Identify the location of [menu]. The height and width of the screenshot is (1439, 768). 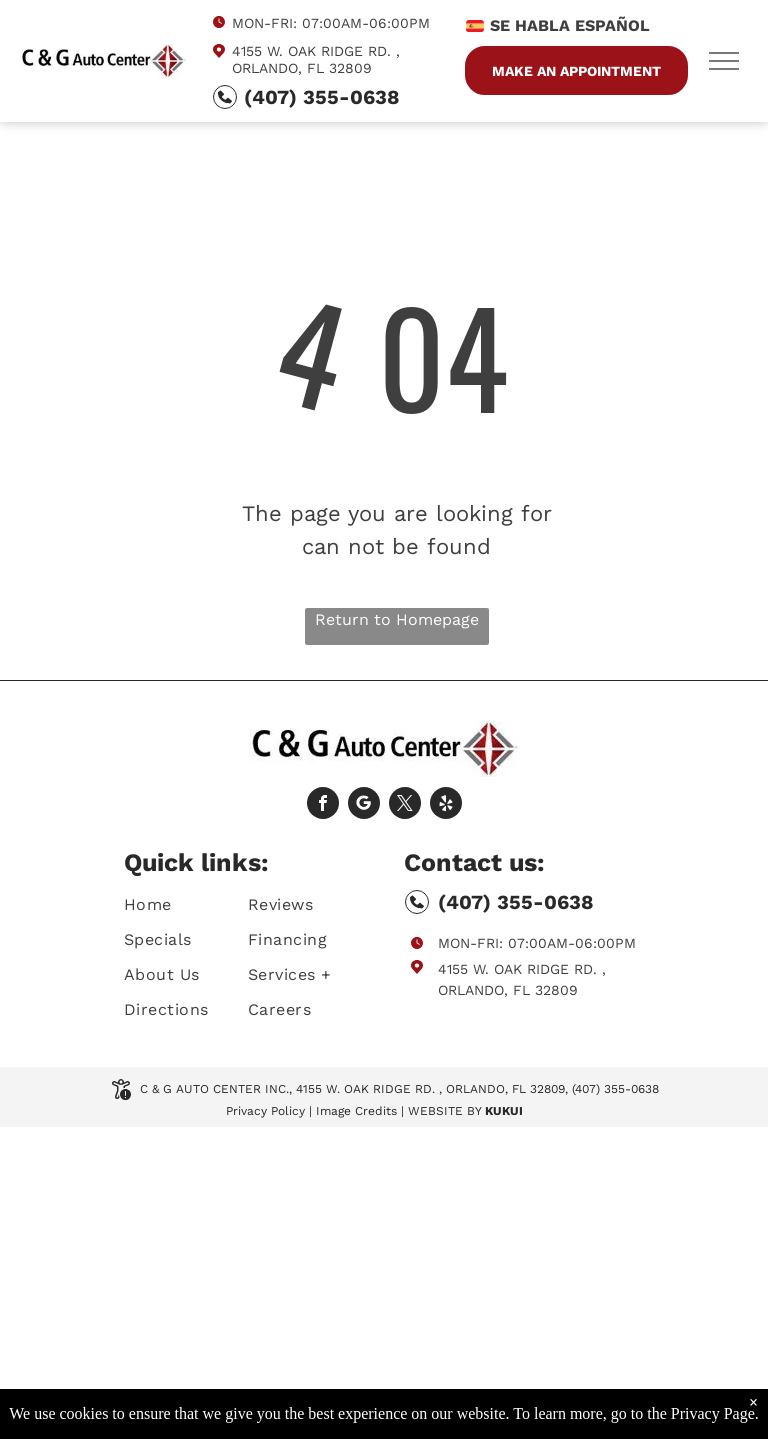
(724, 61).